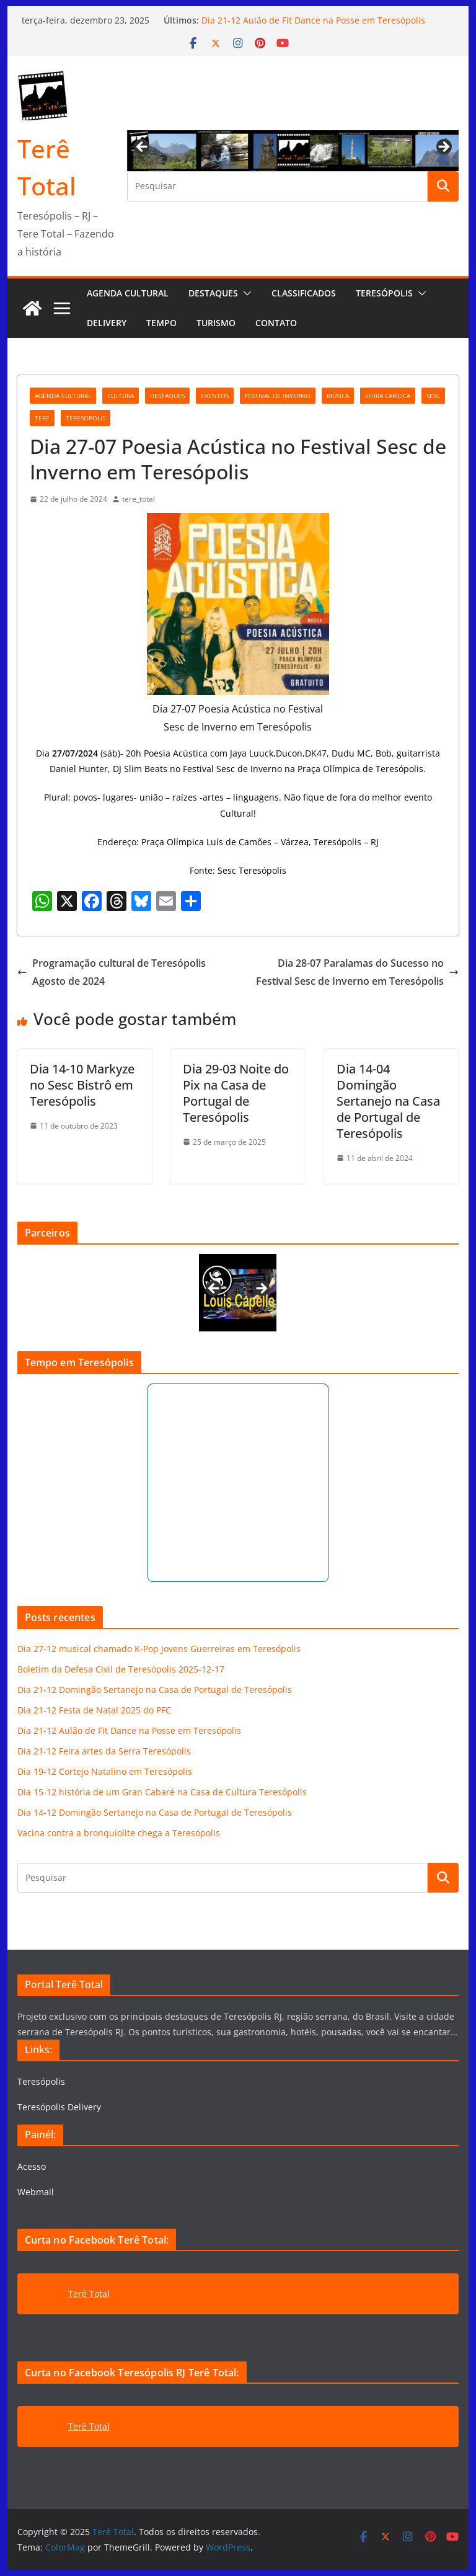  What do you see at coordinates (111, 972) in the screenshot?
I see `Programação cultural de Teresópolis Agosto de 2024` at bounding box center [111, 972].